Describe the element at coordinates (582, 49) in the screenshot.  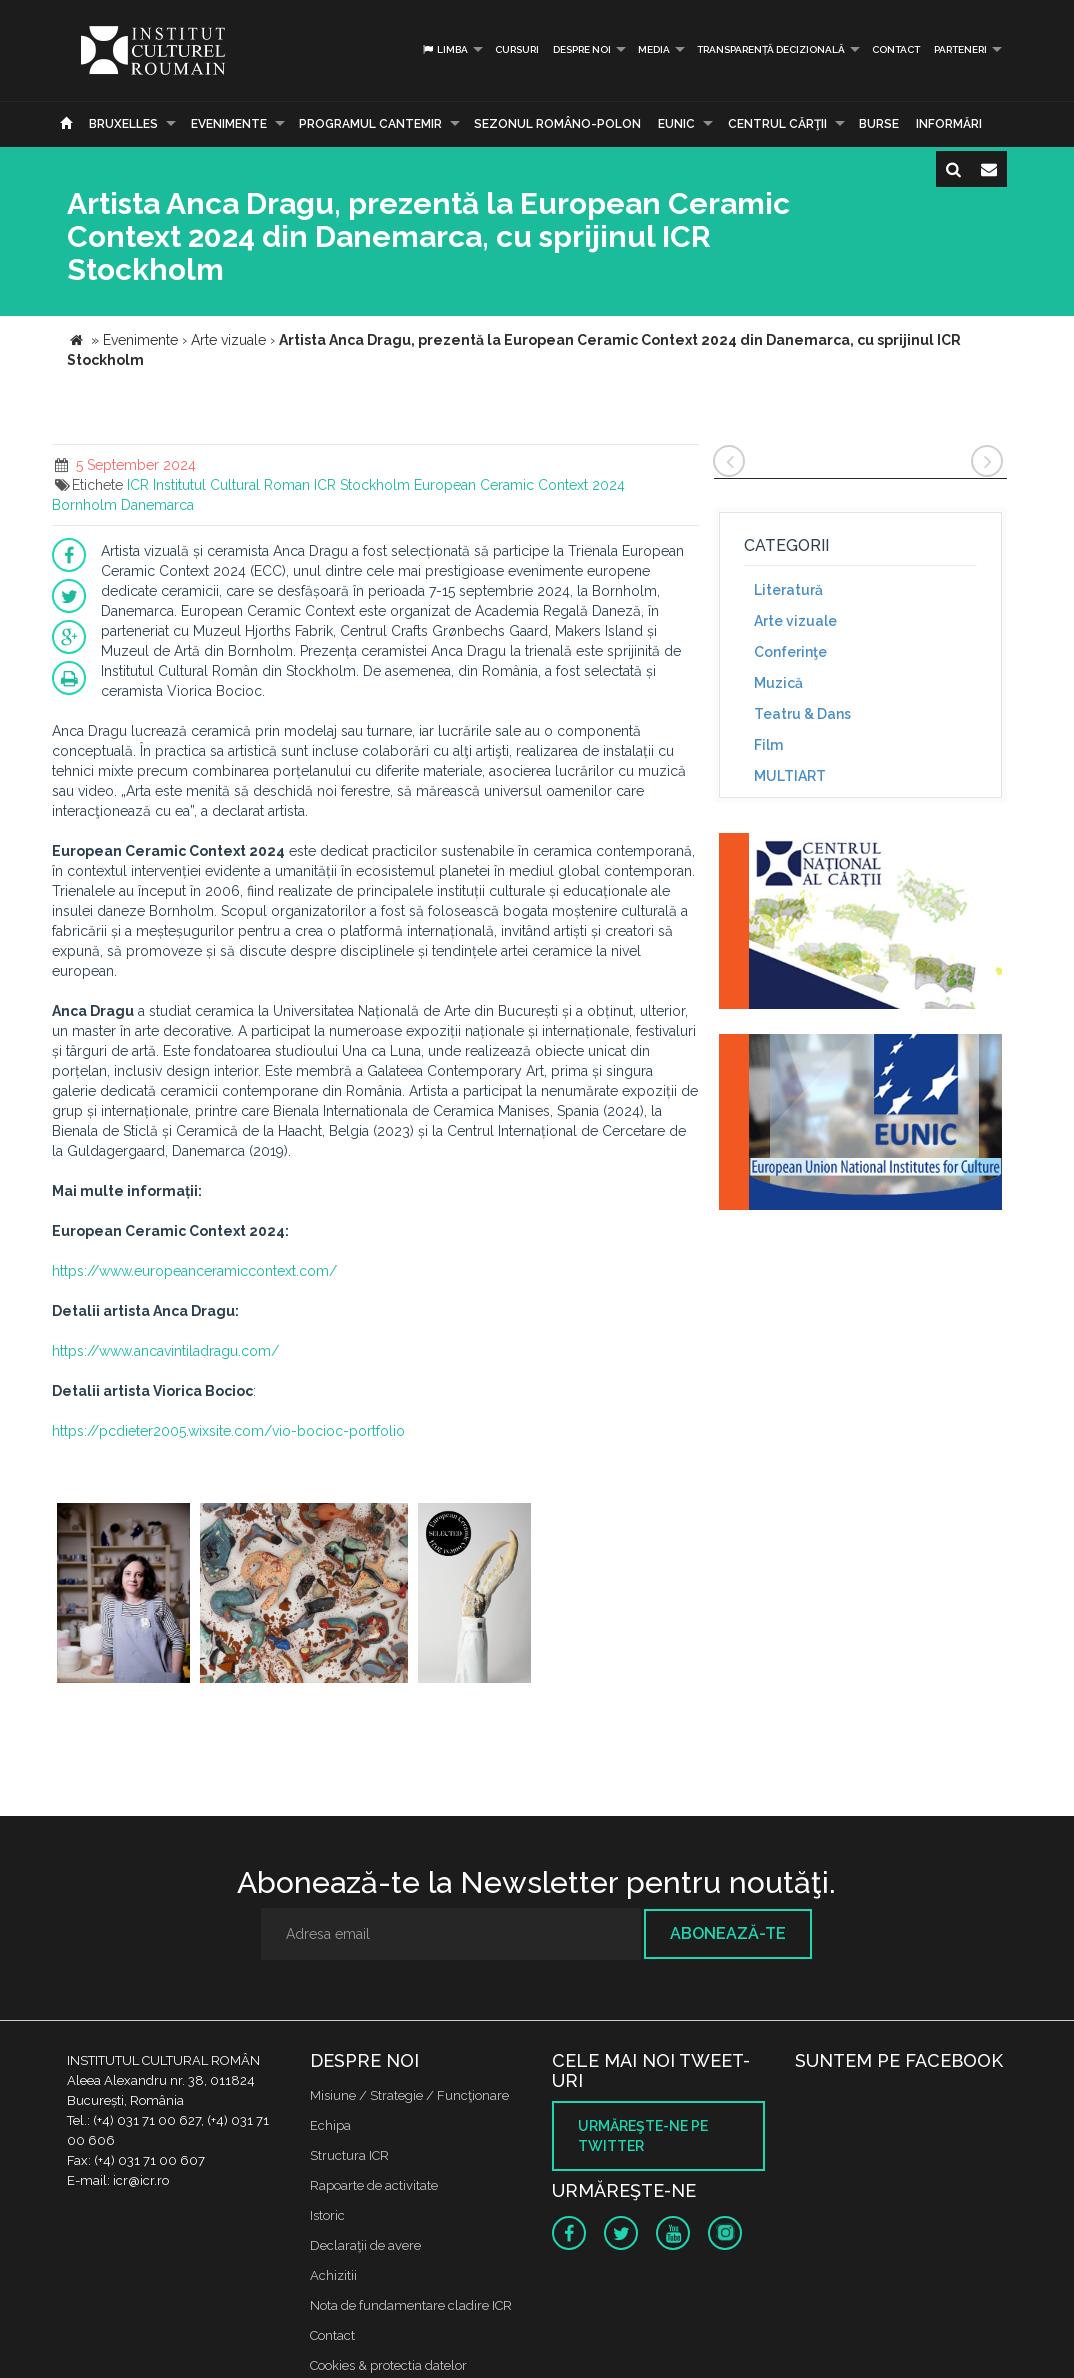
I see `Despre noi` at that location.